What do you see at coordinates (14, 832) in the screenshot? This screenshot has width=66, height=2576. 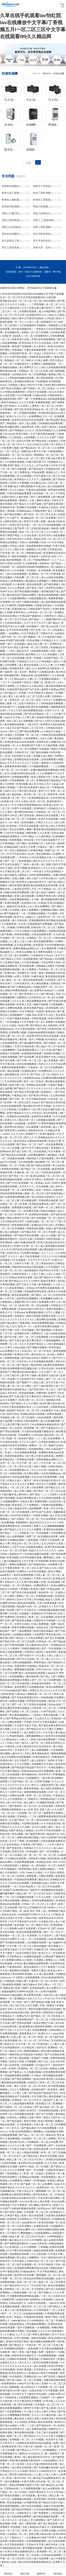 I see `日本中文字幕视频` at bounding box center [14, 832].